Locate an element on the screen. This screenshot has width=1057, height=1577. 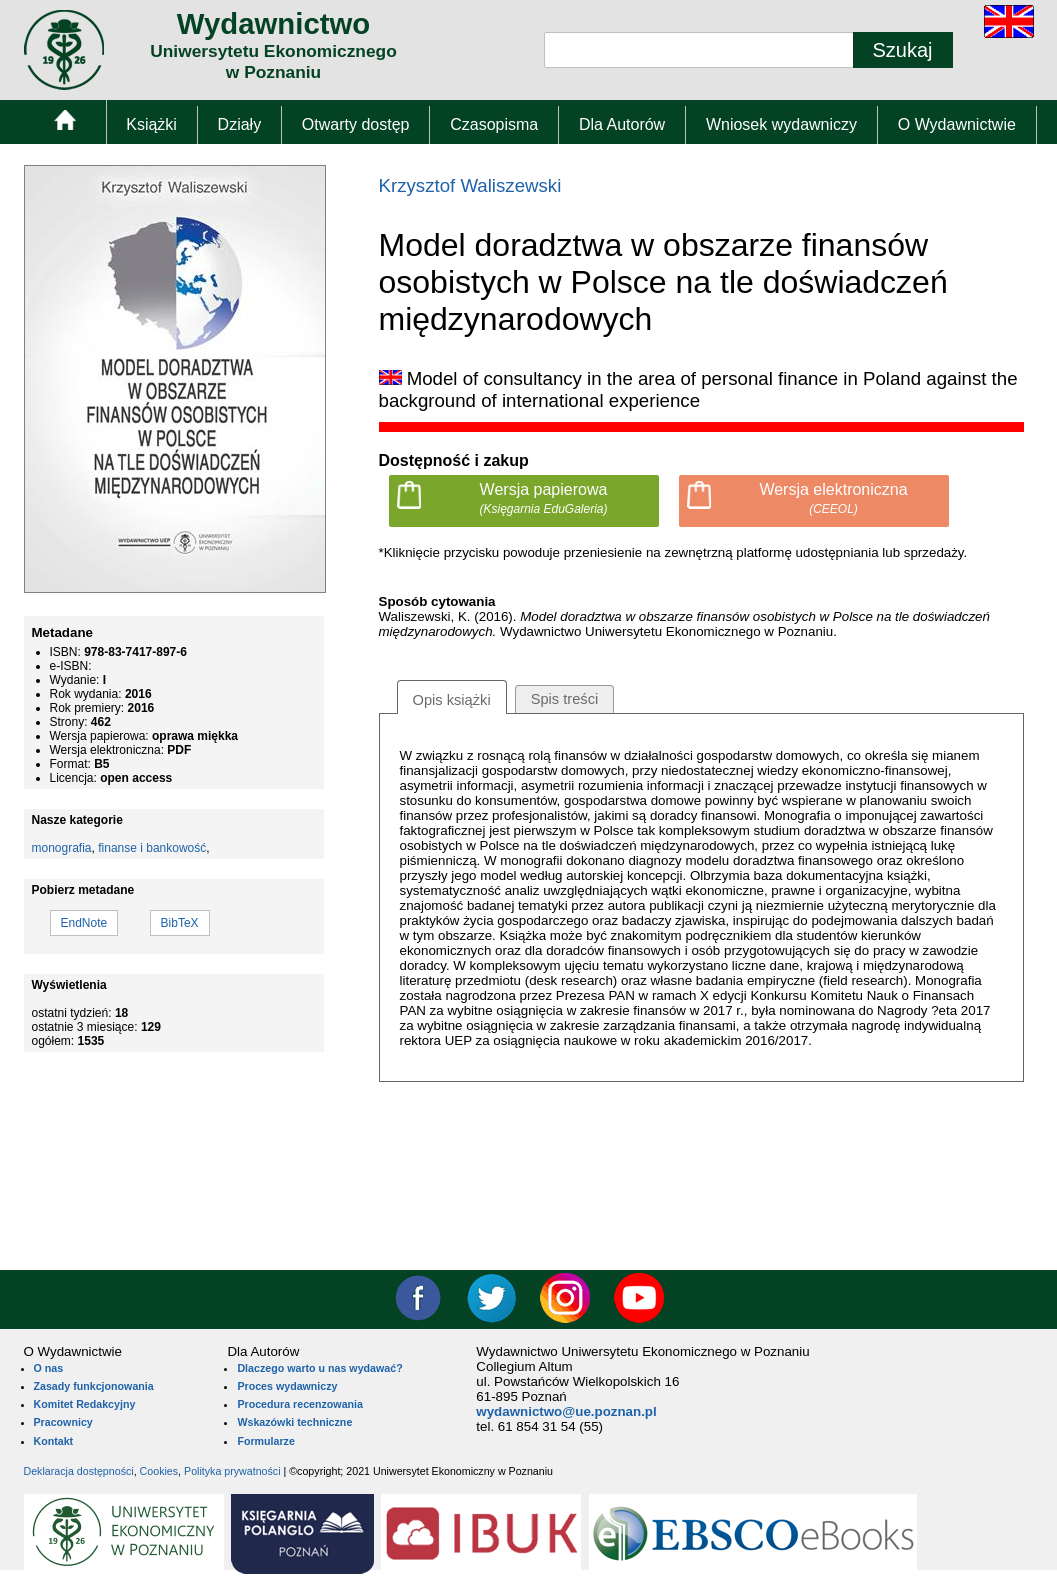
finanse i bankowość is located at coordinates (152, 848).